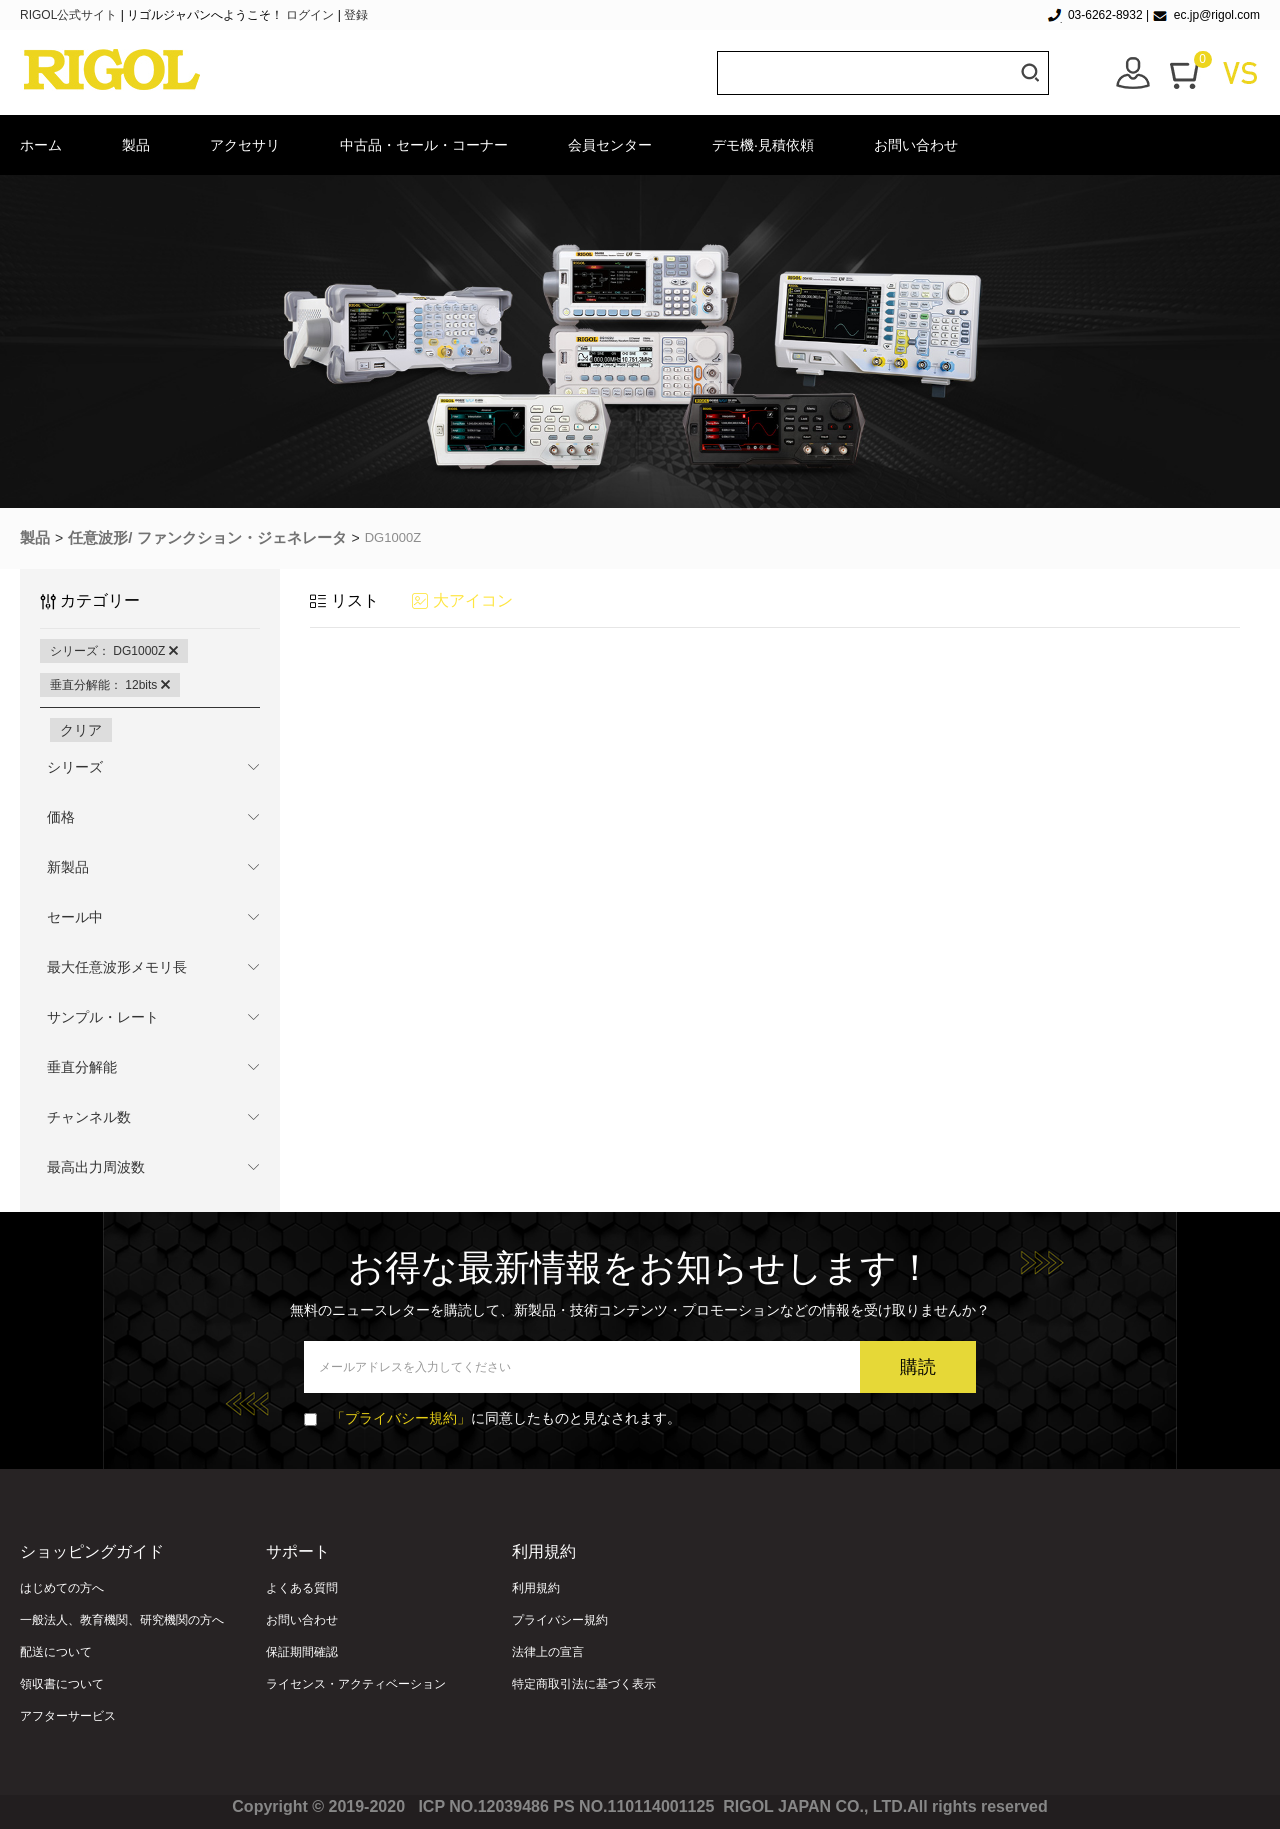  What do you see at coordinates (584, 1684) in the screenshot?
I see `特定商取引法に基づく表示` at bounding box center [584, 1684].